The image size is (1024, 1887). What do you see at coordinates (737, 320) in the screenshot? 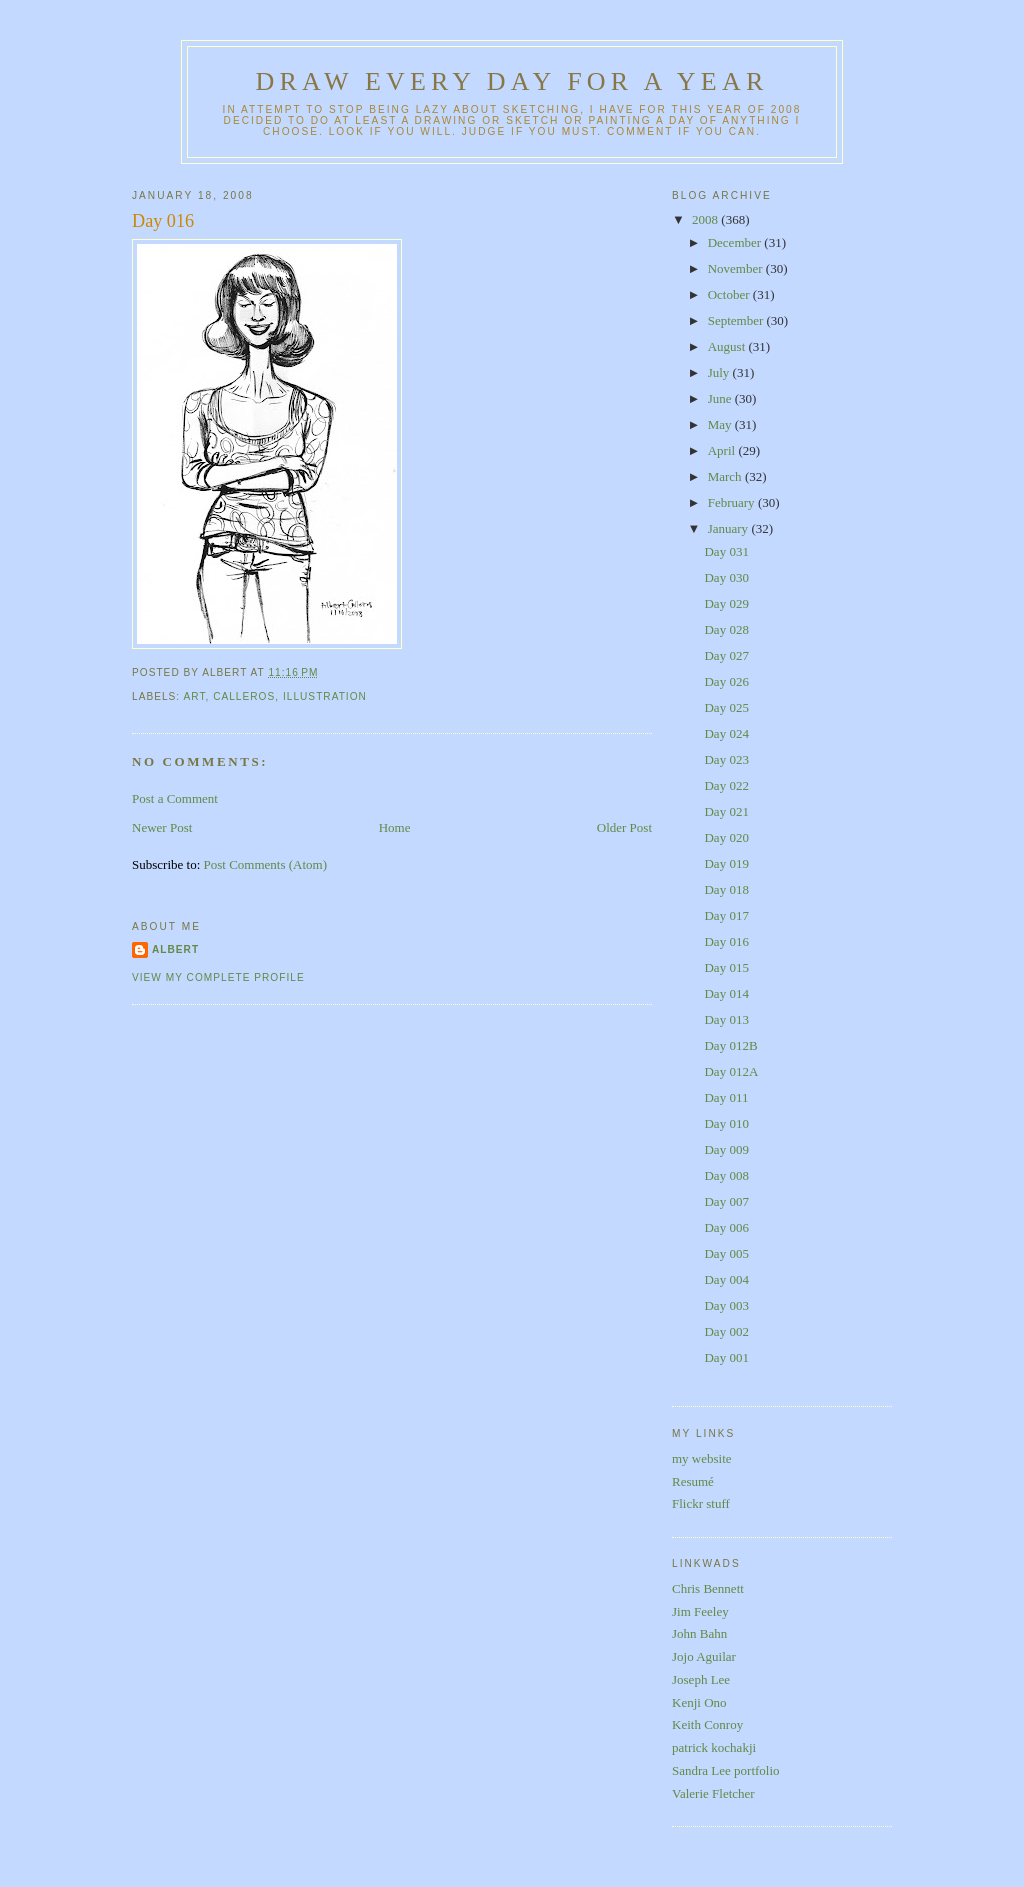
I see `September` at bounding box center [737, 320].